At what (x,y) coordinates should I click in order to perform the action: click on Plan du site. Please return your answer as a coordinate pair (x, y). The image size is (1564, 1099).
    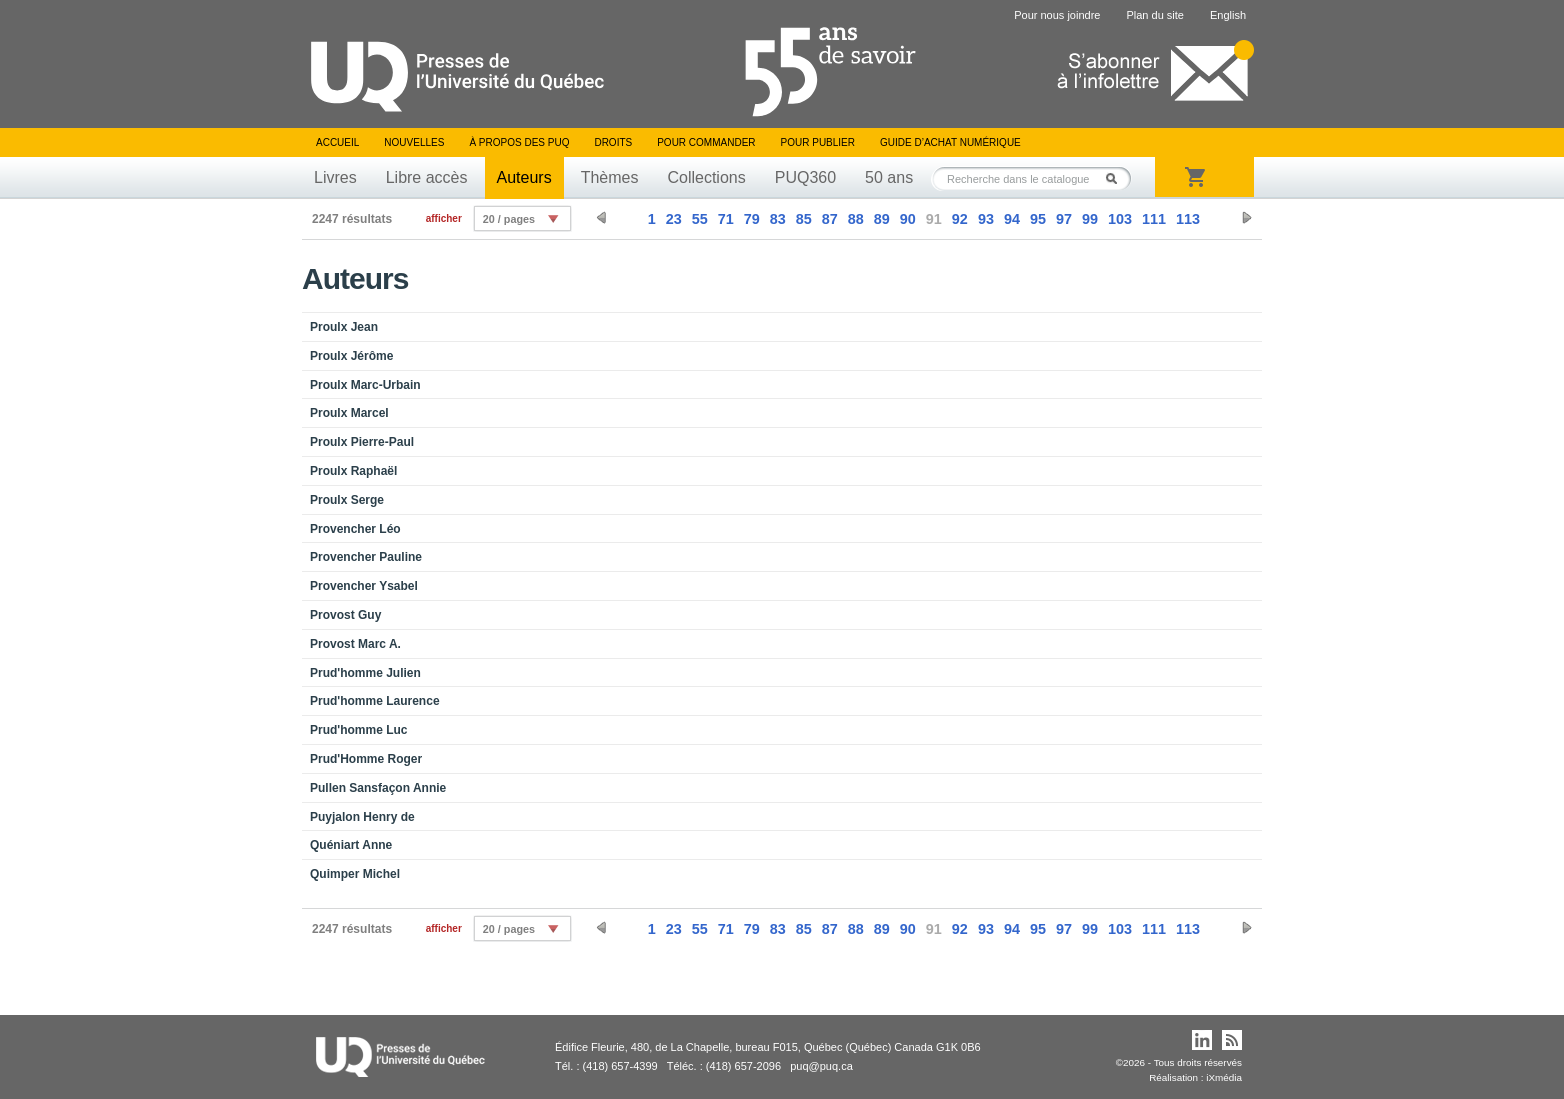
    Looking at the image, I should click on (1154, 15).